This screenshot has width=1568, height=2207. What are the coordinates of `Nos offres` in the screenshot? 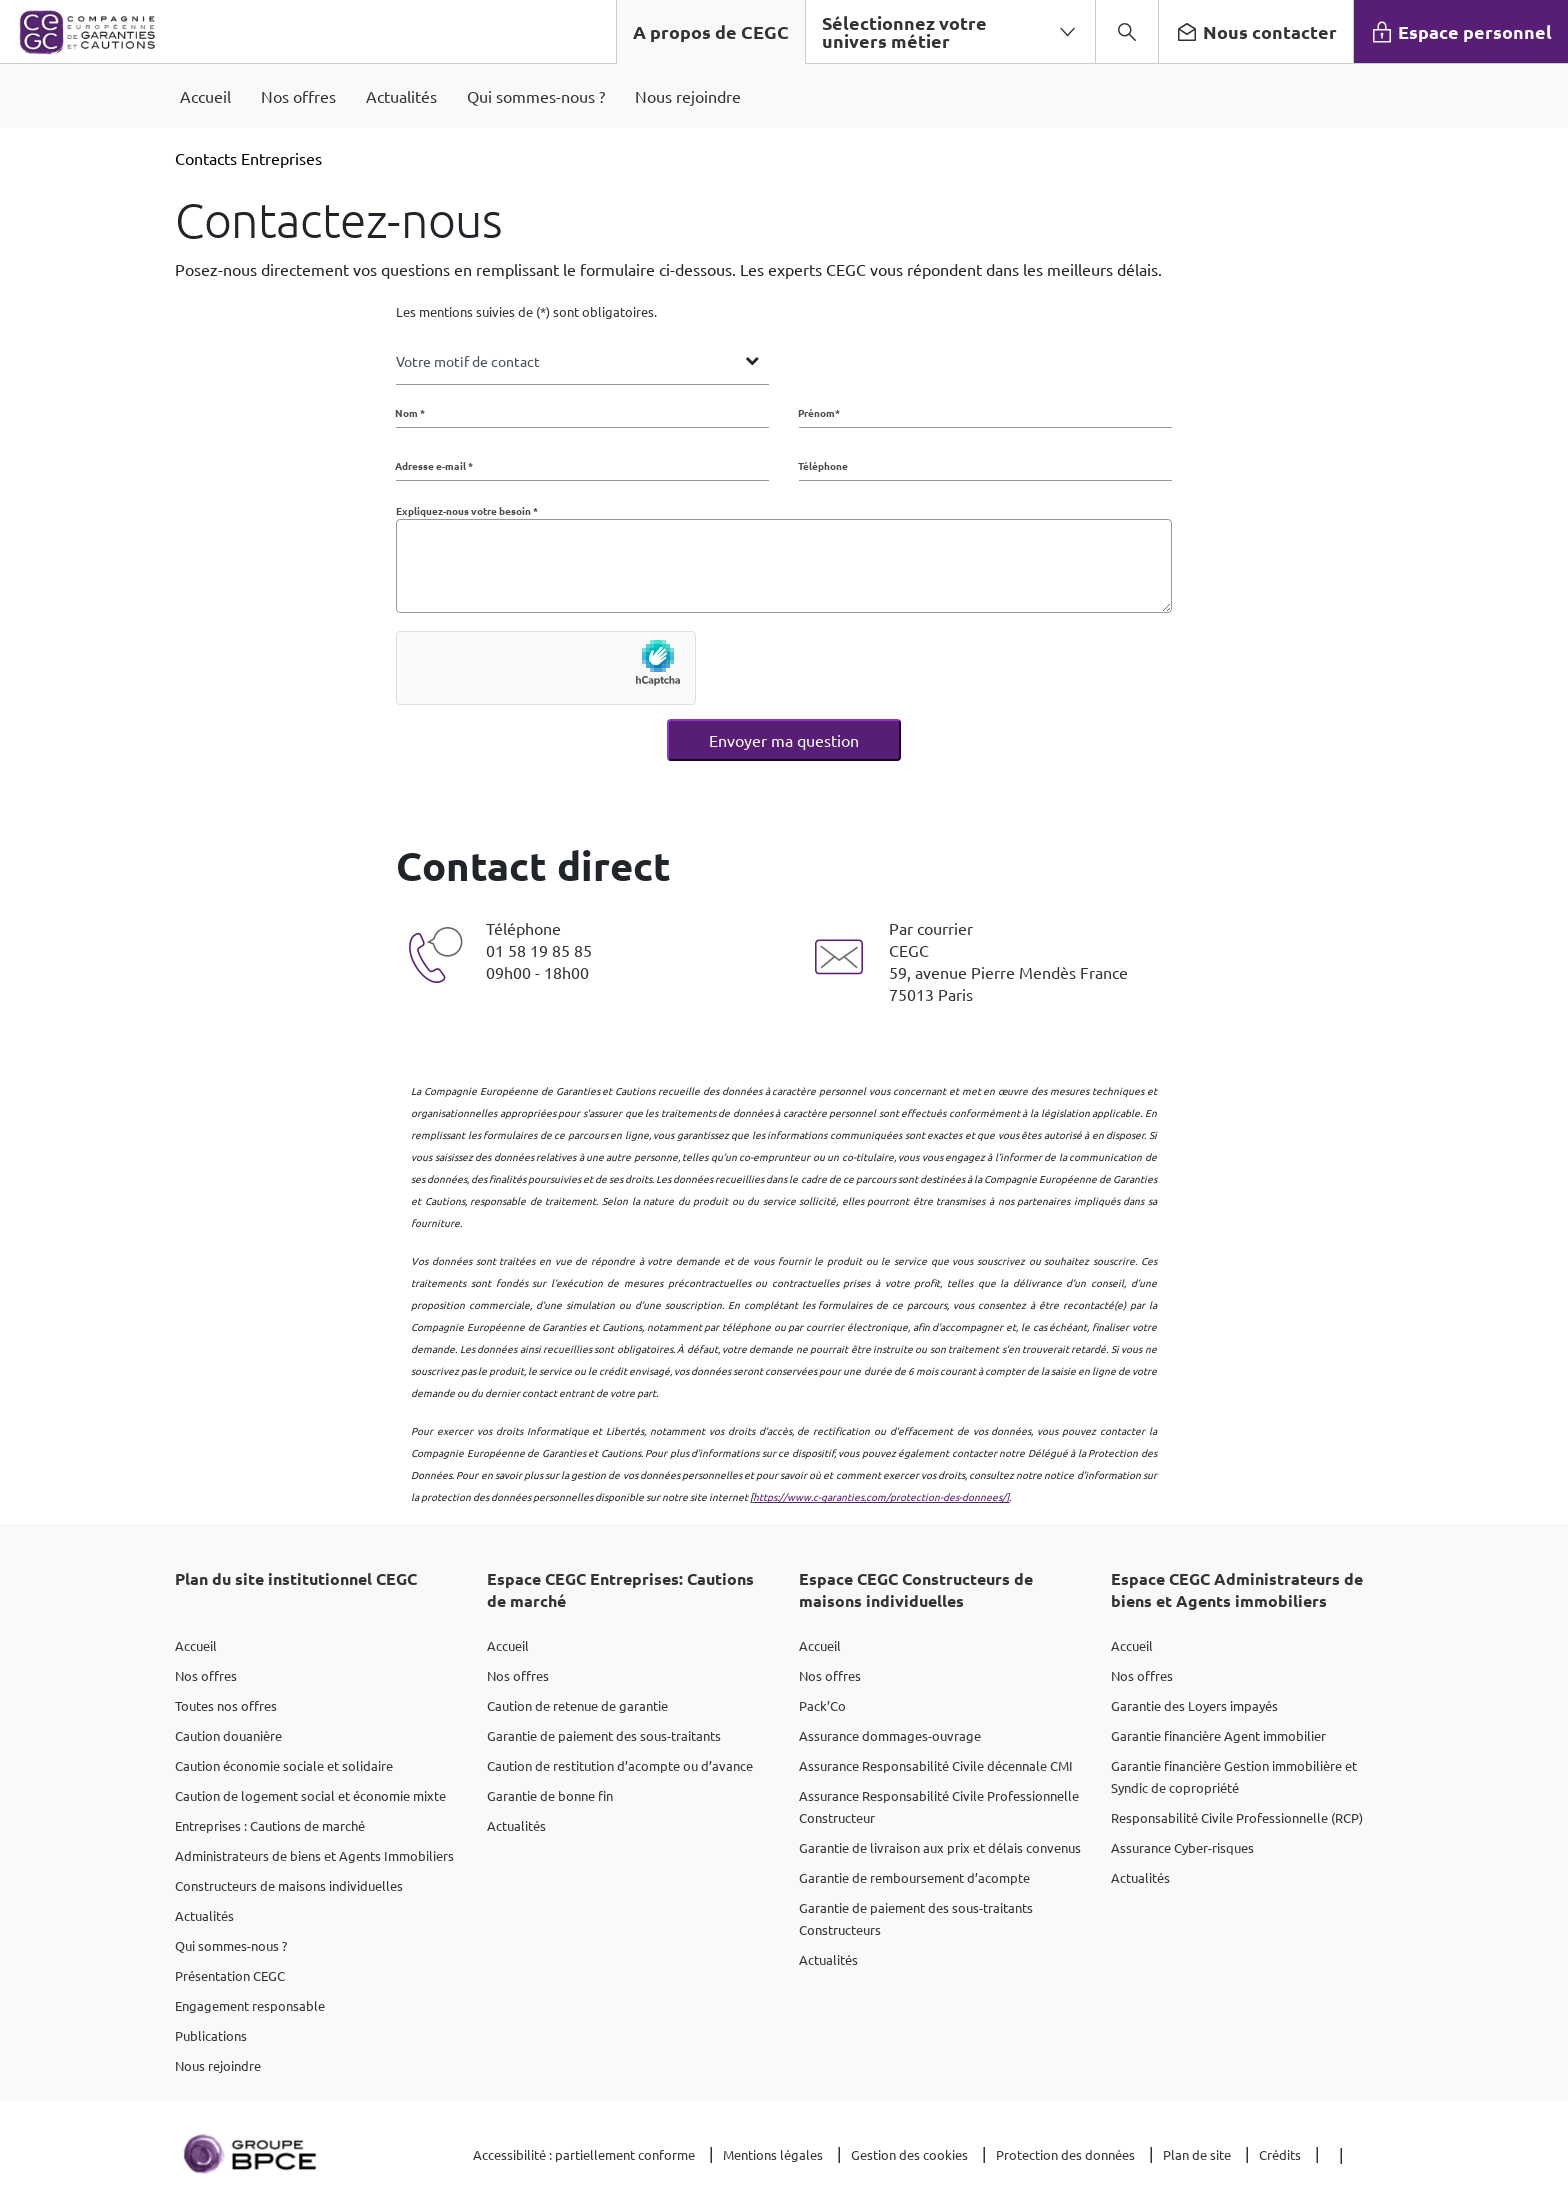 It's located at (206, 1675).